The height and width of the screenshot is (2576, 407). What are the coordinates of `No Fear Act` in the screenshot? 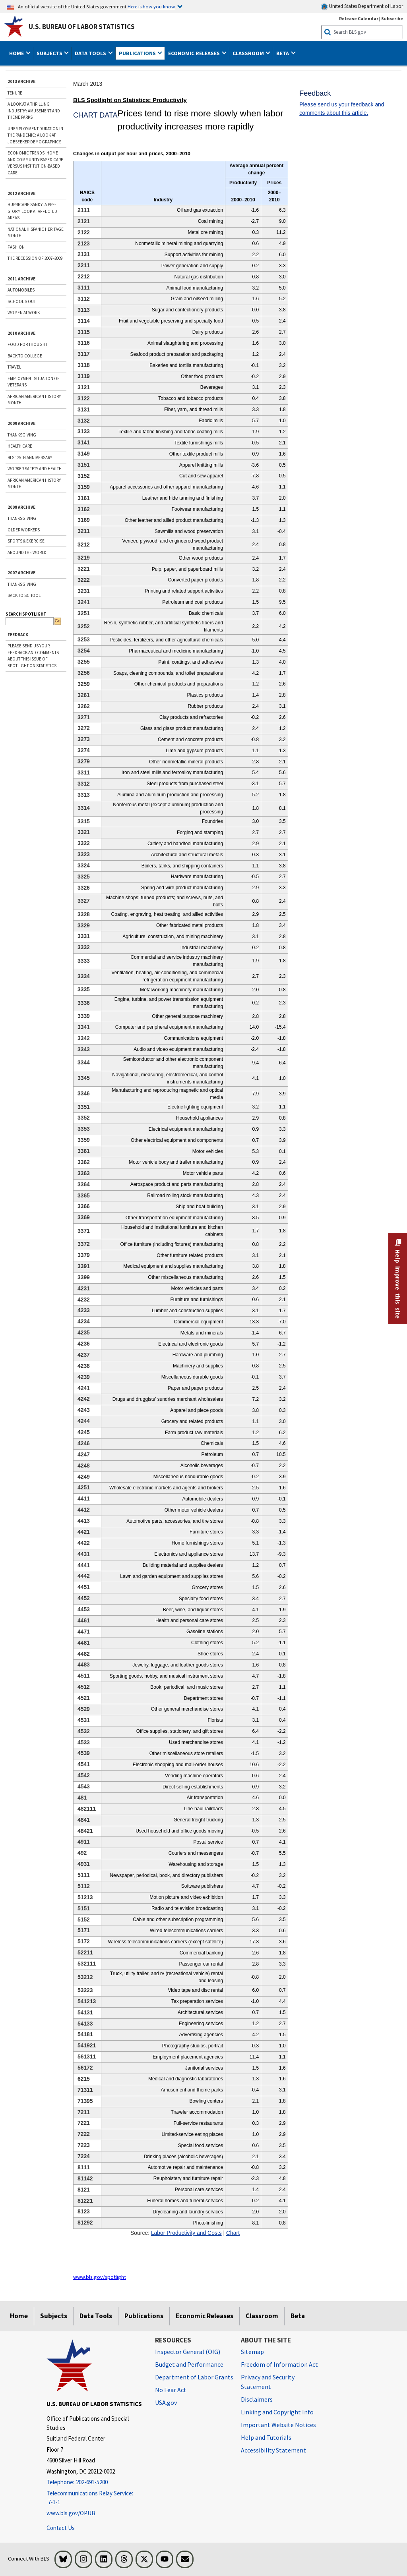 It's located at (170, 2390).